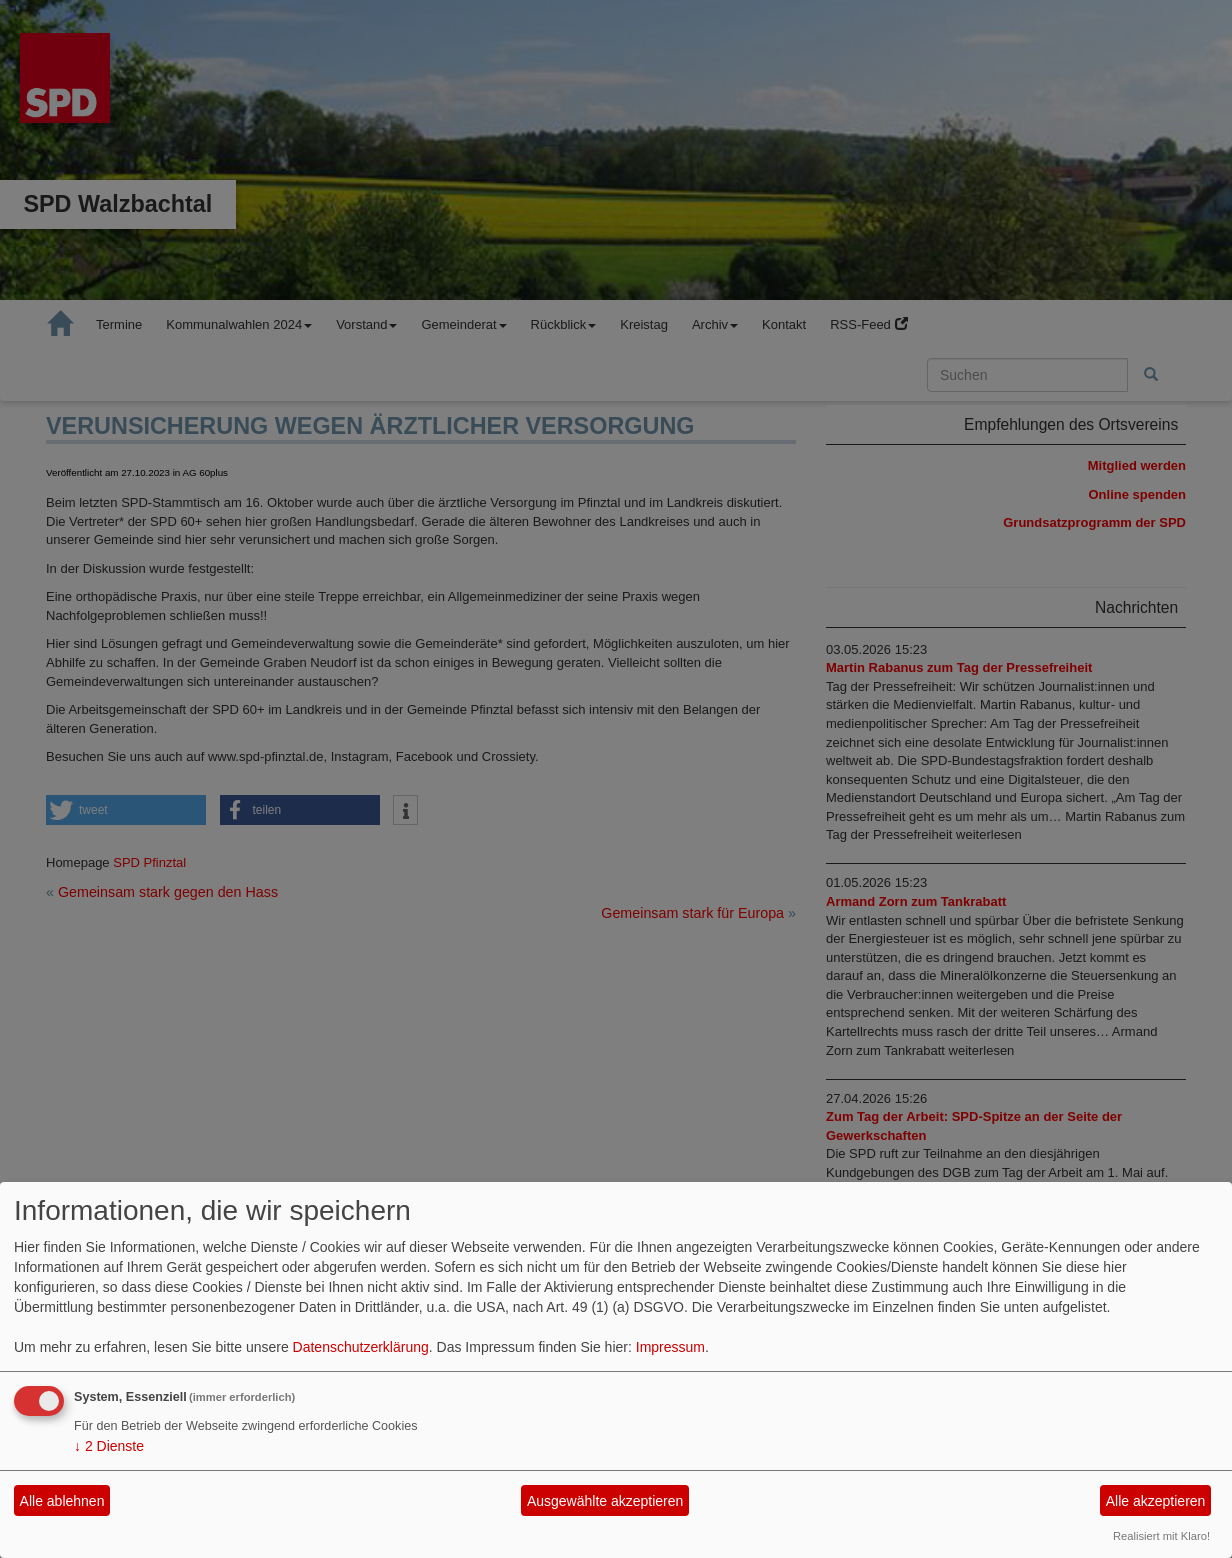 The image size is (1232, 1558). What do you see at coordinates (109, 1446) in the screenshot?
I see `2 Dienste` at bounding box center [109, 1446].